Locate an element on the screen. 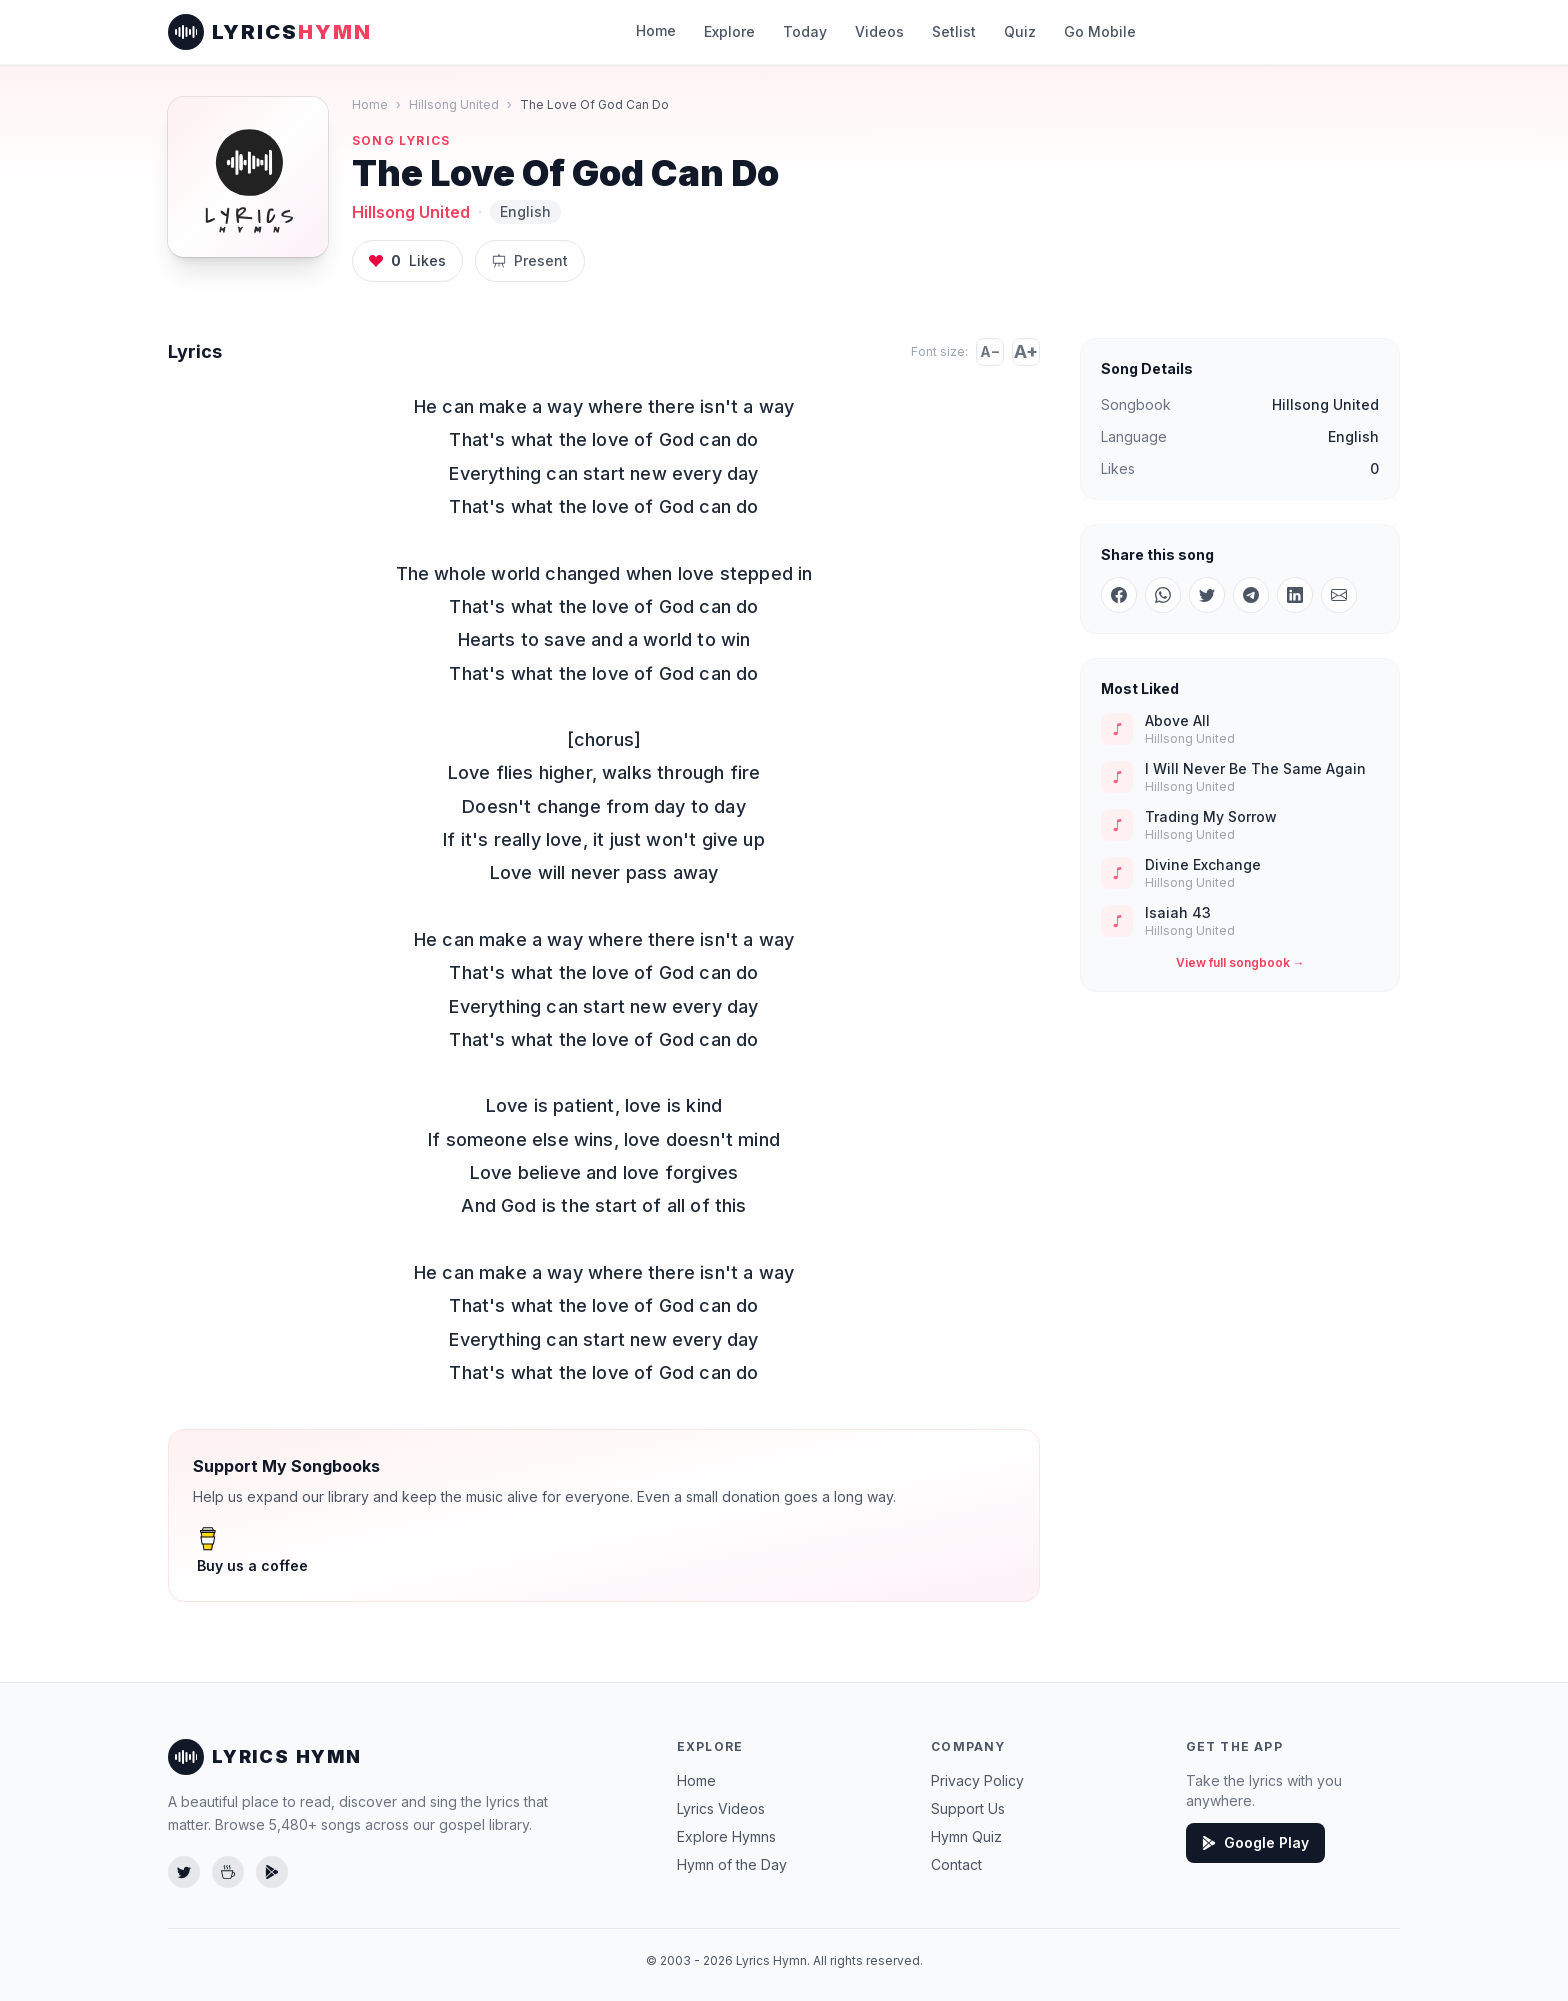 The width and height of the screenshot is (1568, 2001). Google Play is located at coordinates (1253, 1842).